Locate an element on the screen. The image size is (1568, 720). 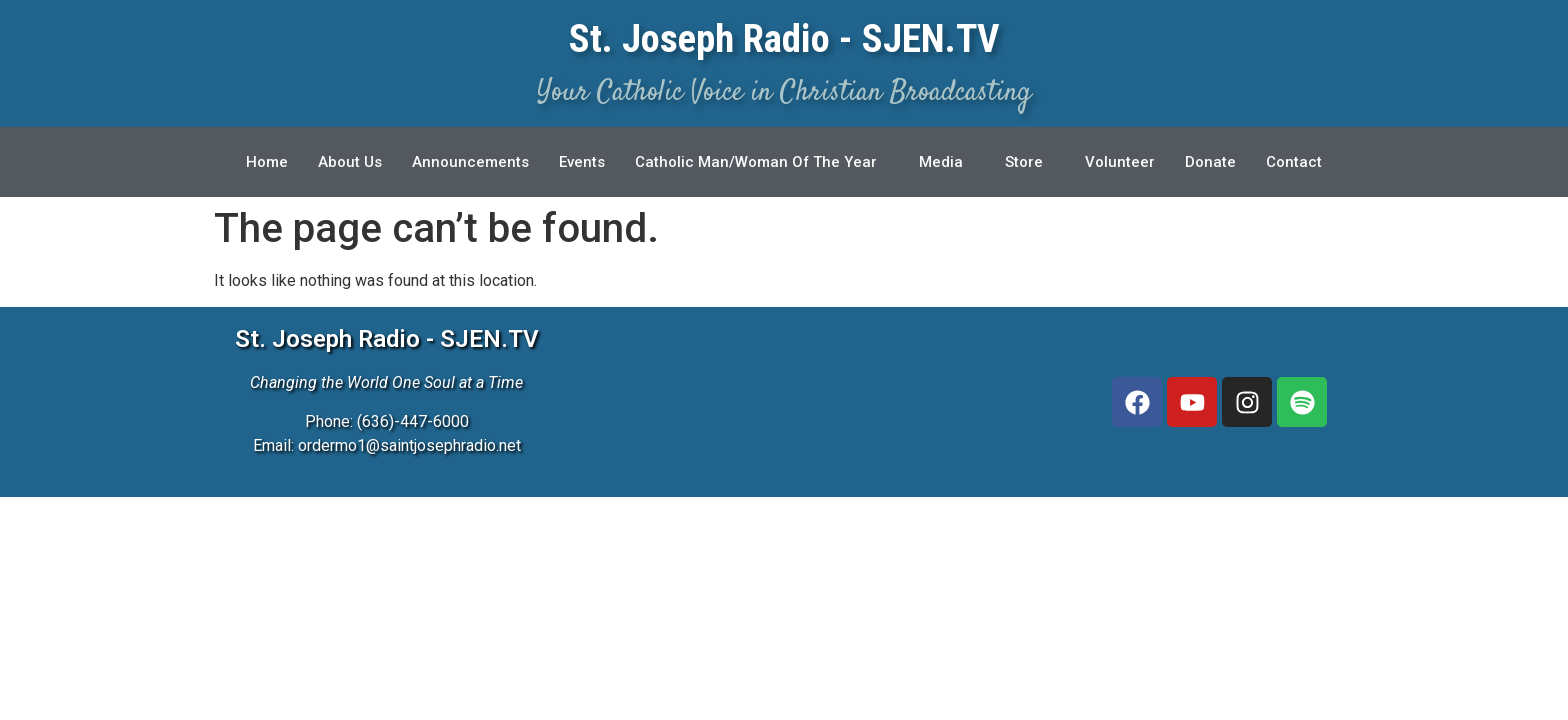
Donate is located at coordinates (1211, 162).